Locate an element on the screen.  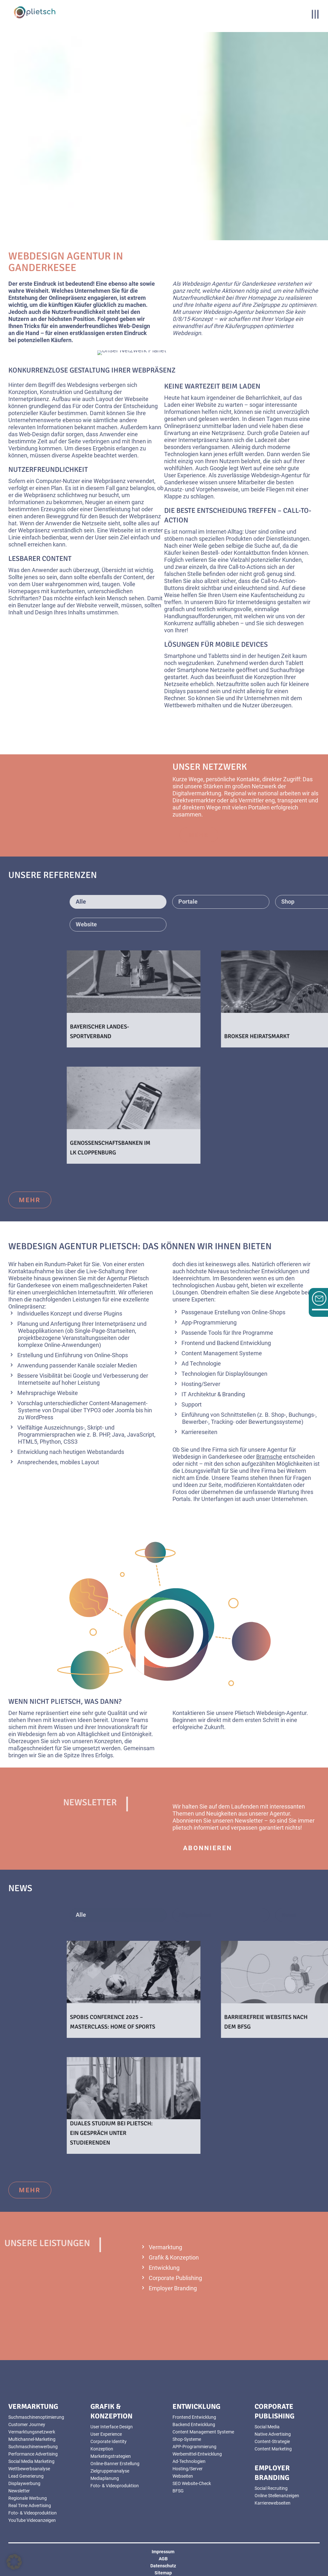
Content-Strategie is located at coordinates (272, 2441).